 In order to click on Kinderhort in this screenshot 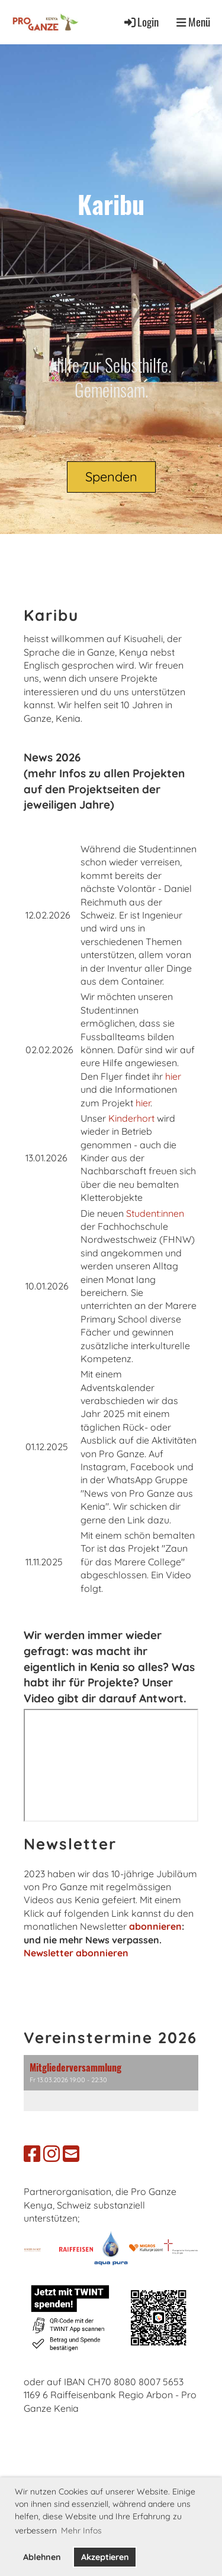, I will do `click(132, 1118)`.